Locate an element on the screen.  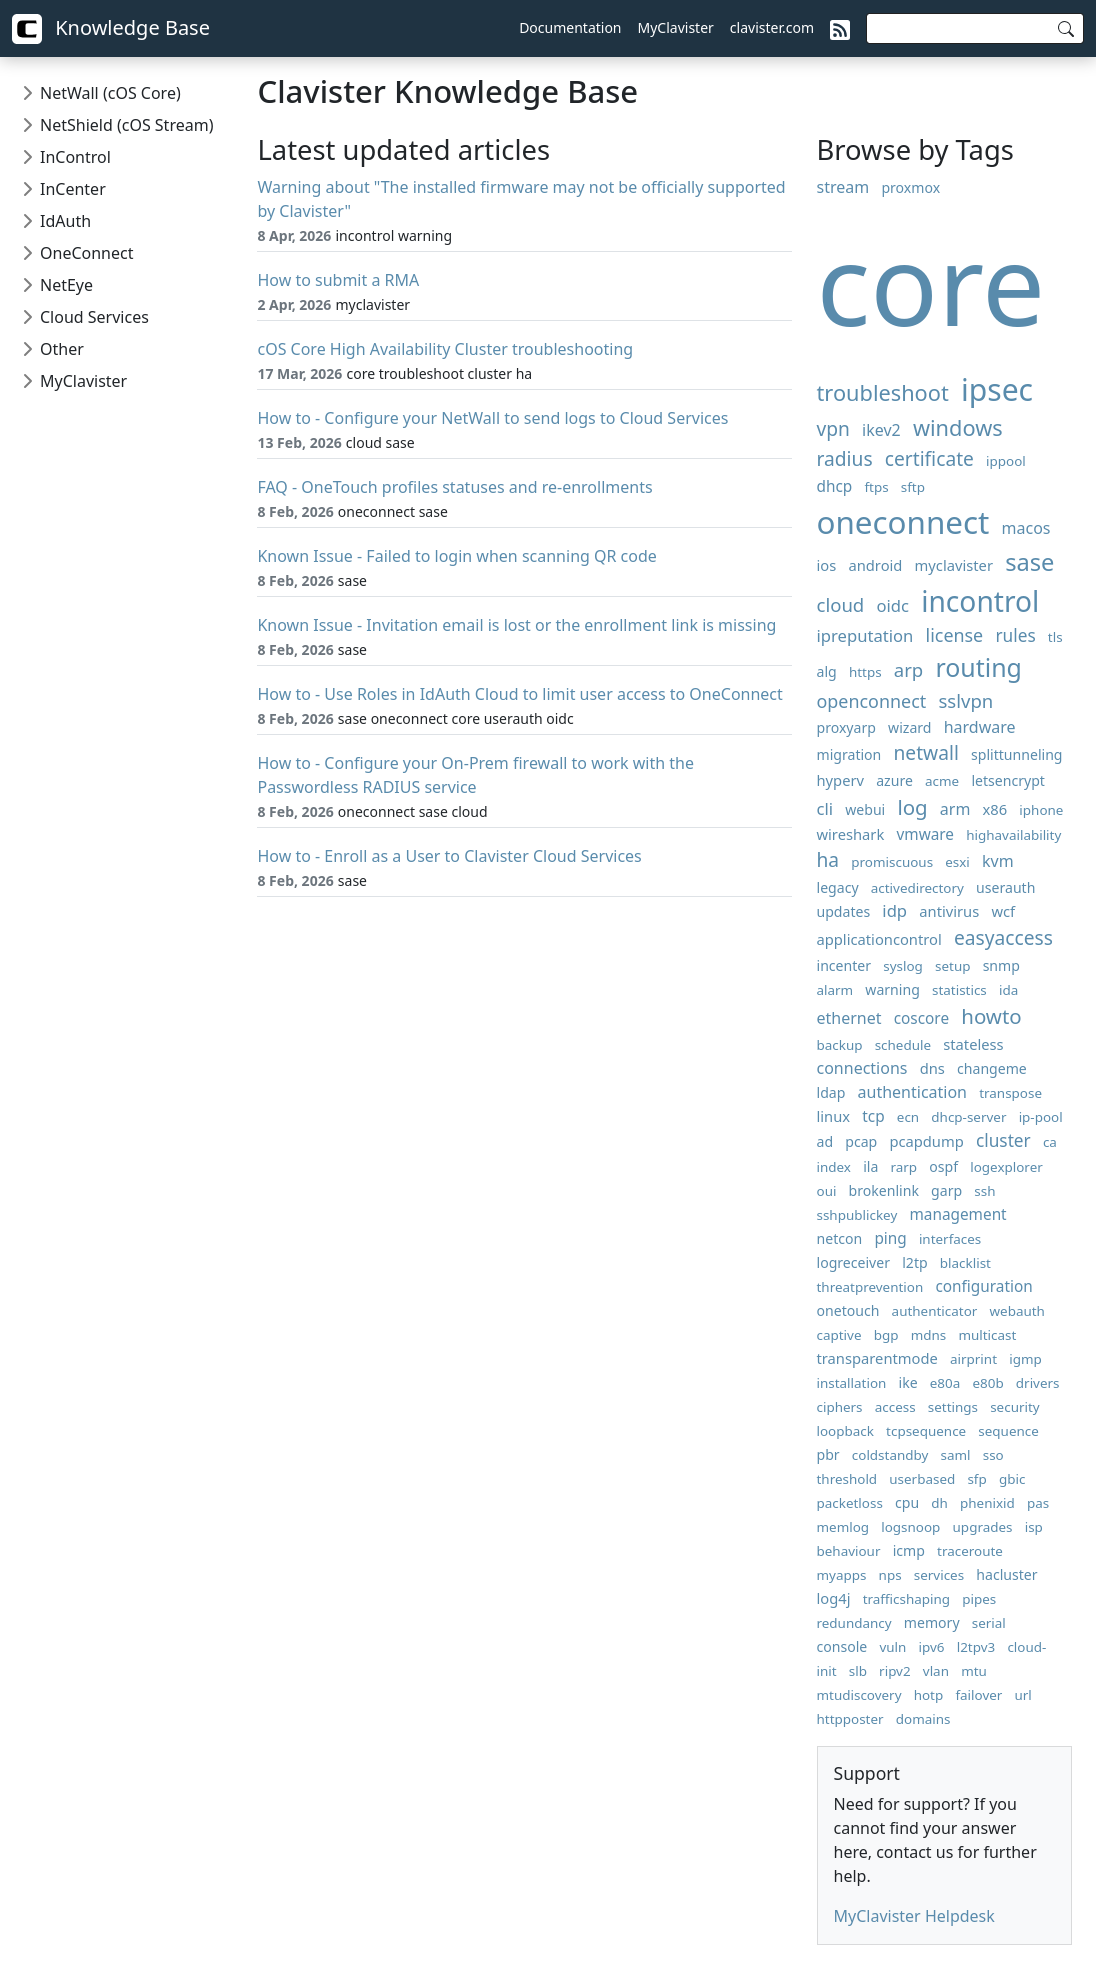
services is located at coordinates (939, 1575).